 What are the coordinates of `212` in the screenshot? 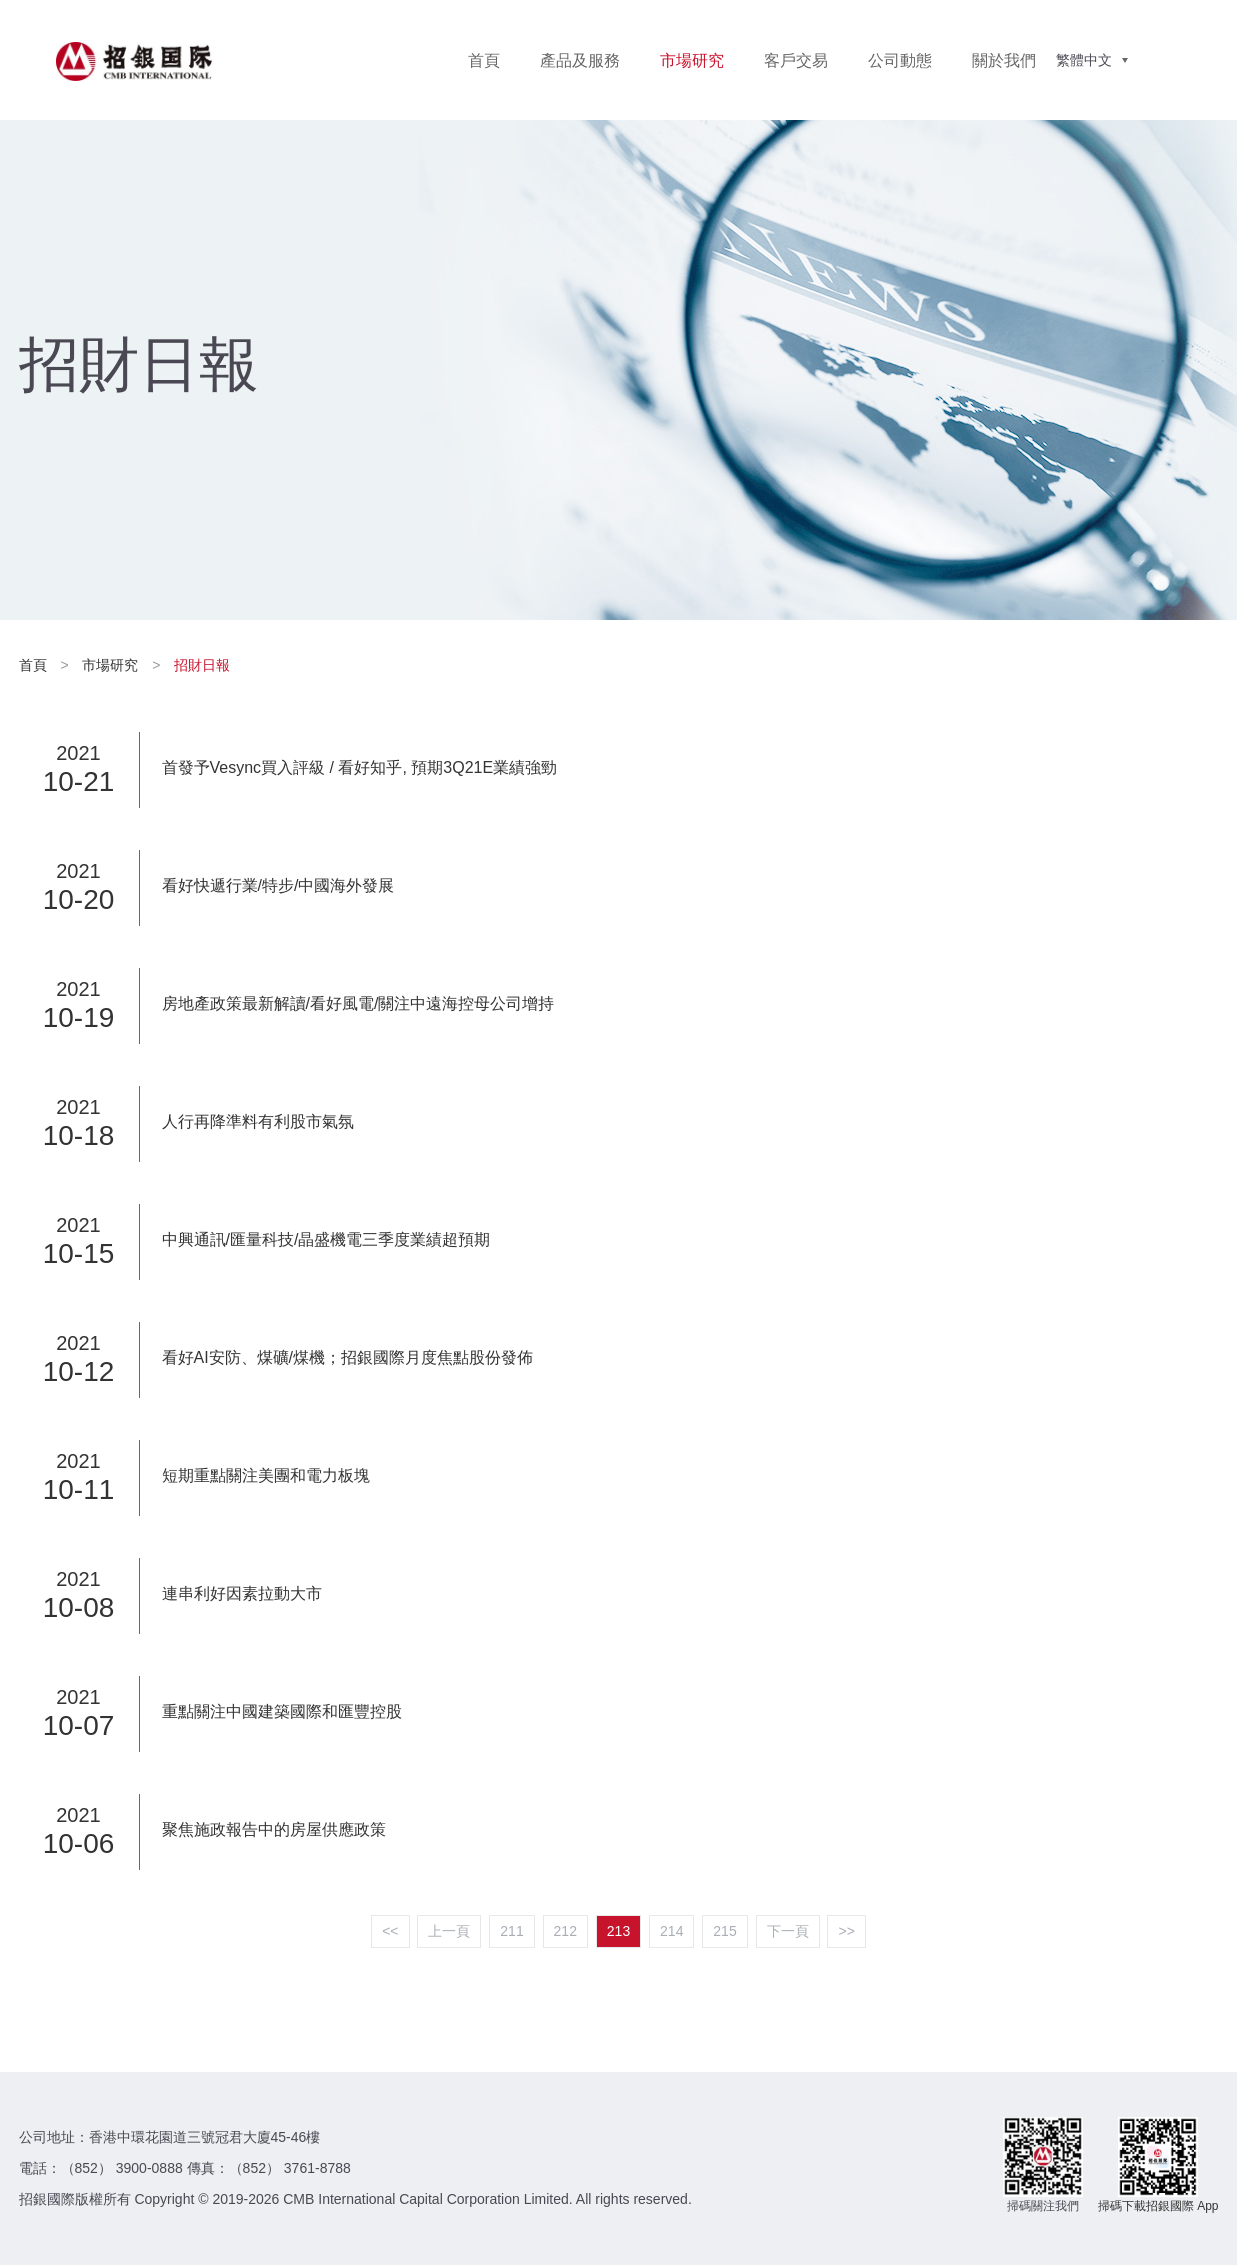 It's located at (565, 1931).